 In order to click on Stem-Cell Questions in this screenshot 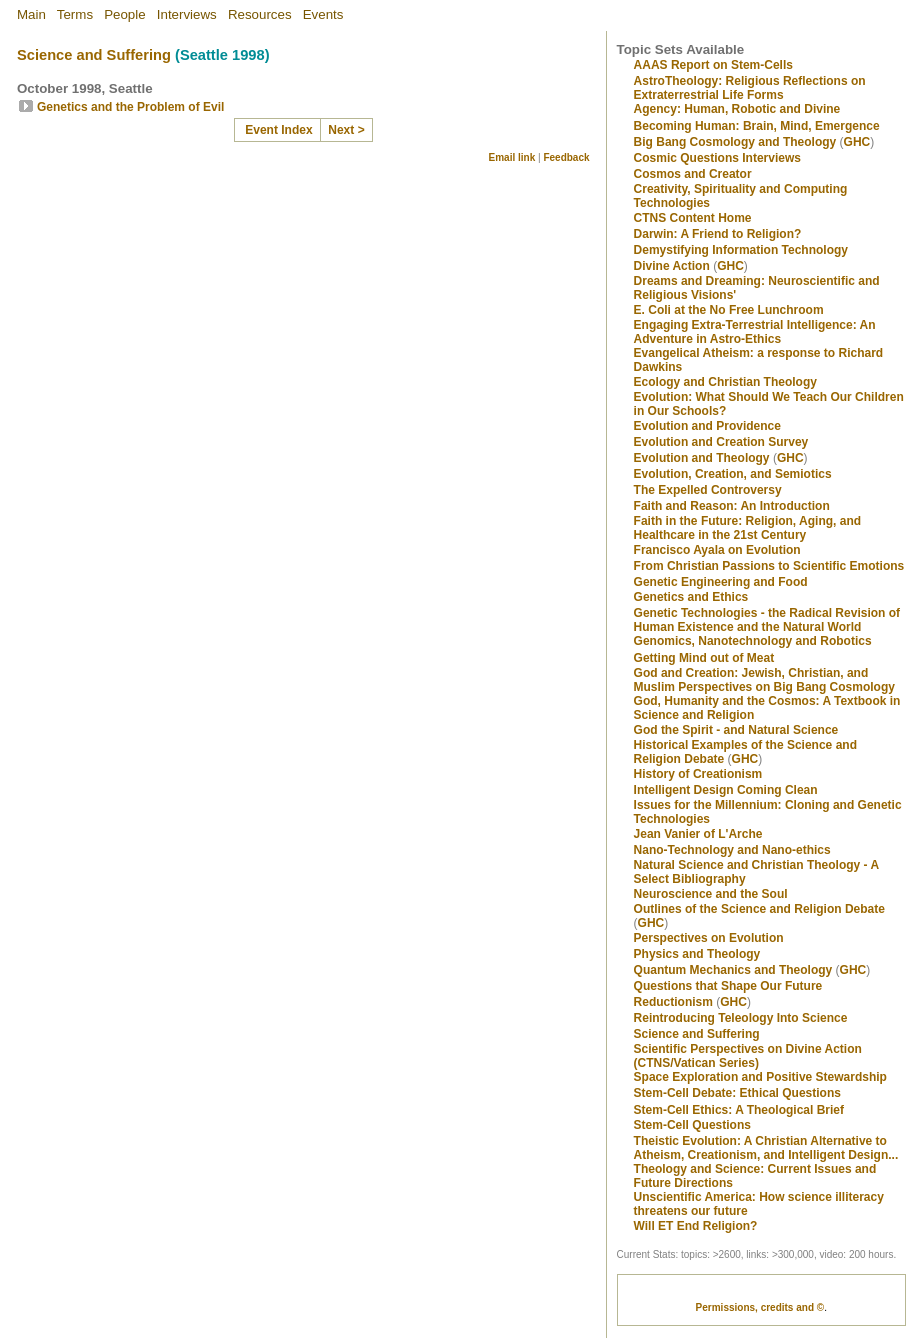, I will do `click(692, 1125)`.